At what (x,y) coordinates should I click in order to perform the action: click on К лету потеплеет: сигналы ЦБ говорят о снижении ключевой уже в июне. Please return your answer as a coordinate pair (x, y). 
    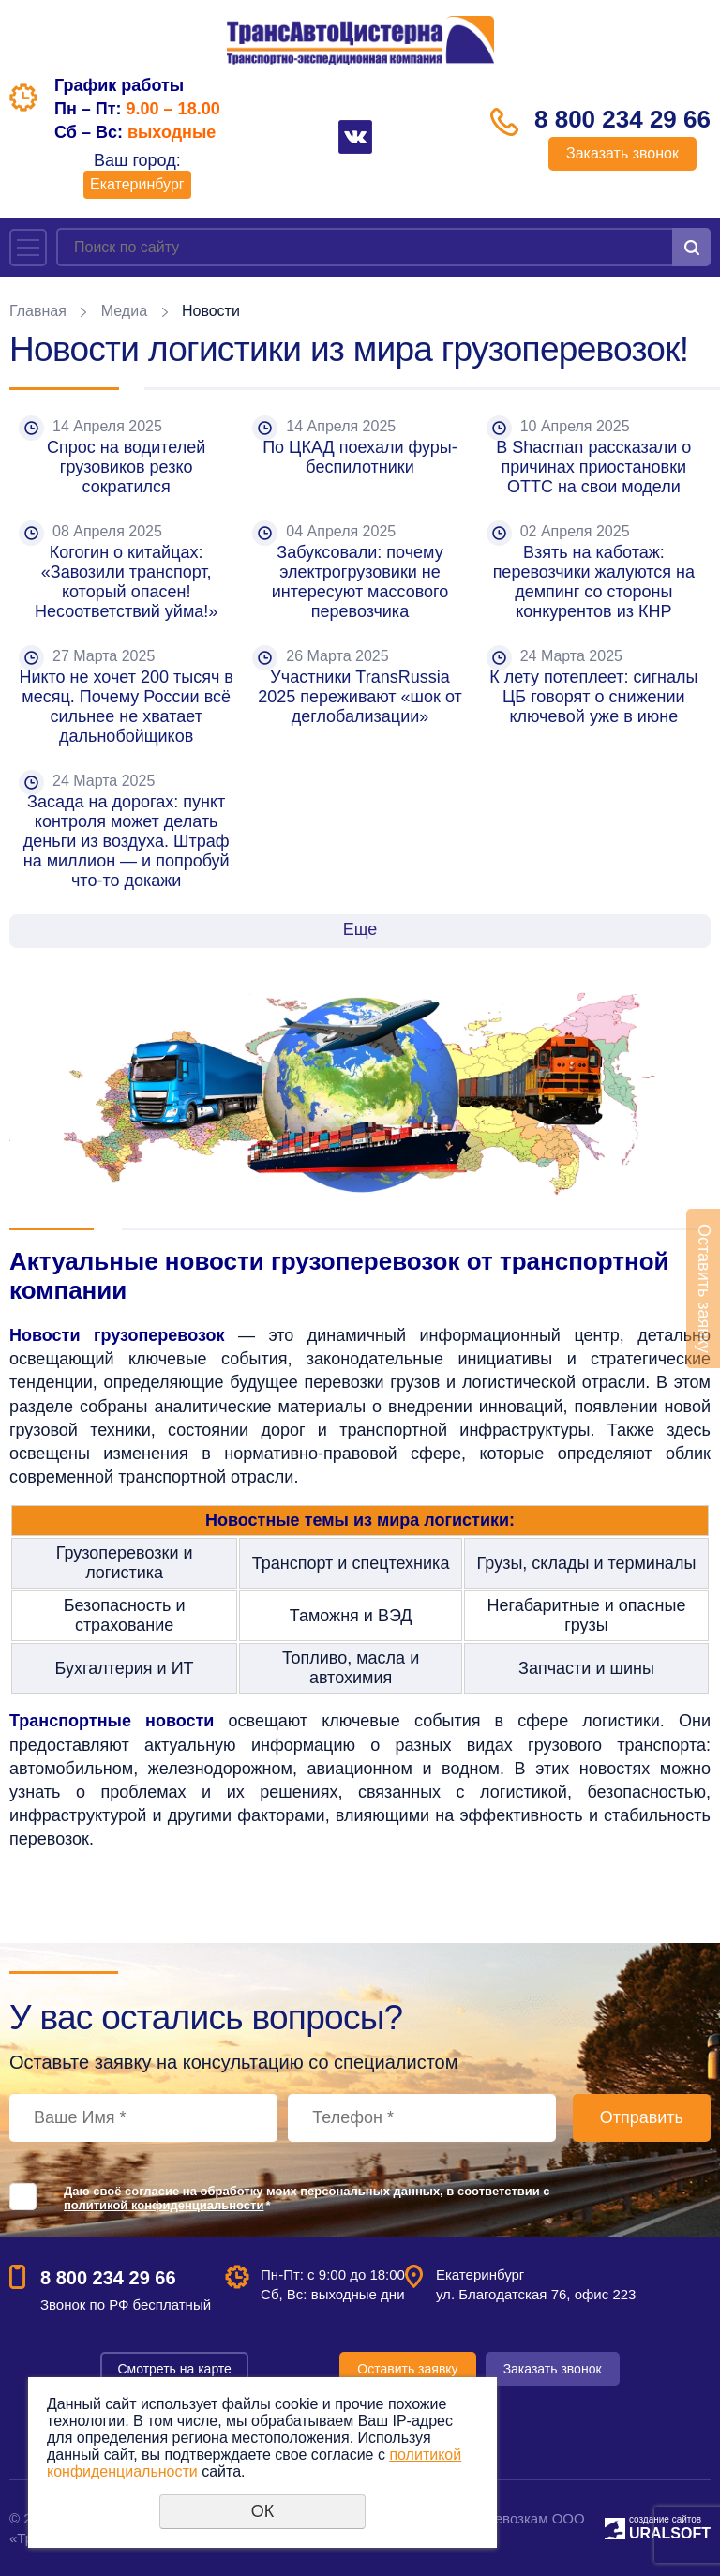
    Looking at the image, I should click on (595, 697).